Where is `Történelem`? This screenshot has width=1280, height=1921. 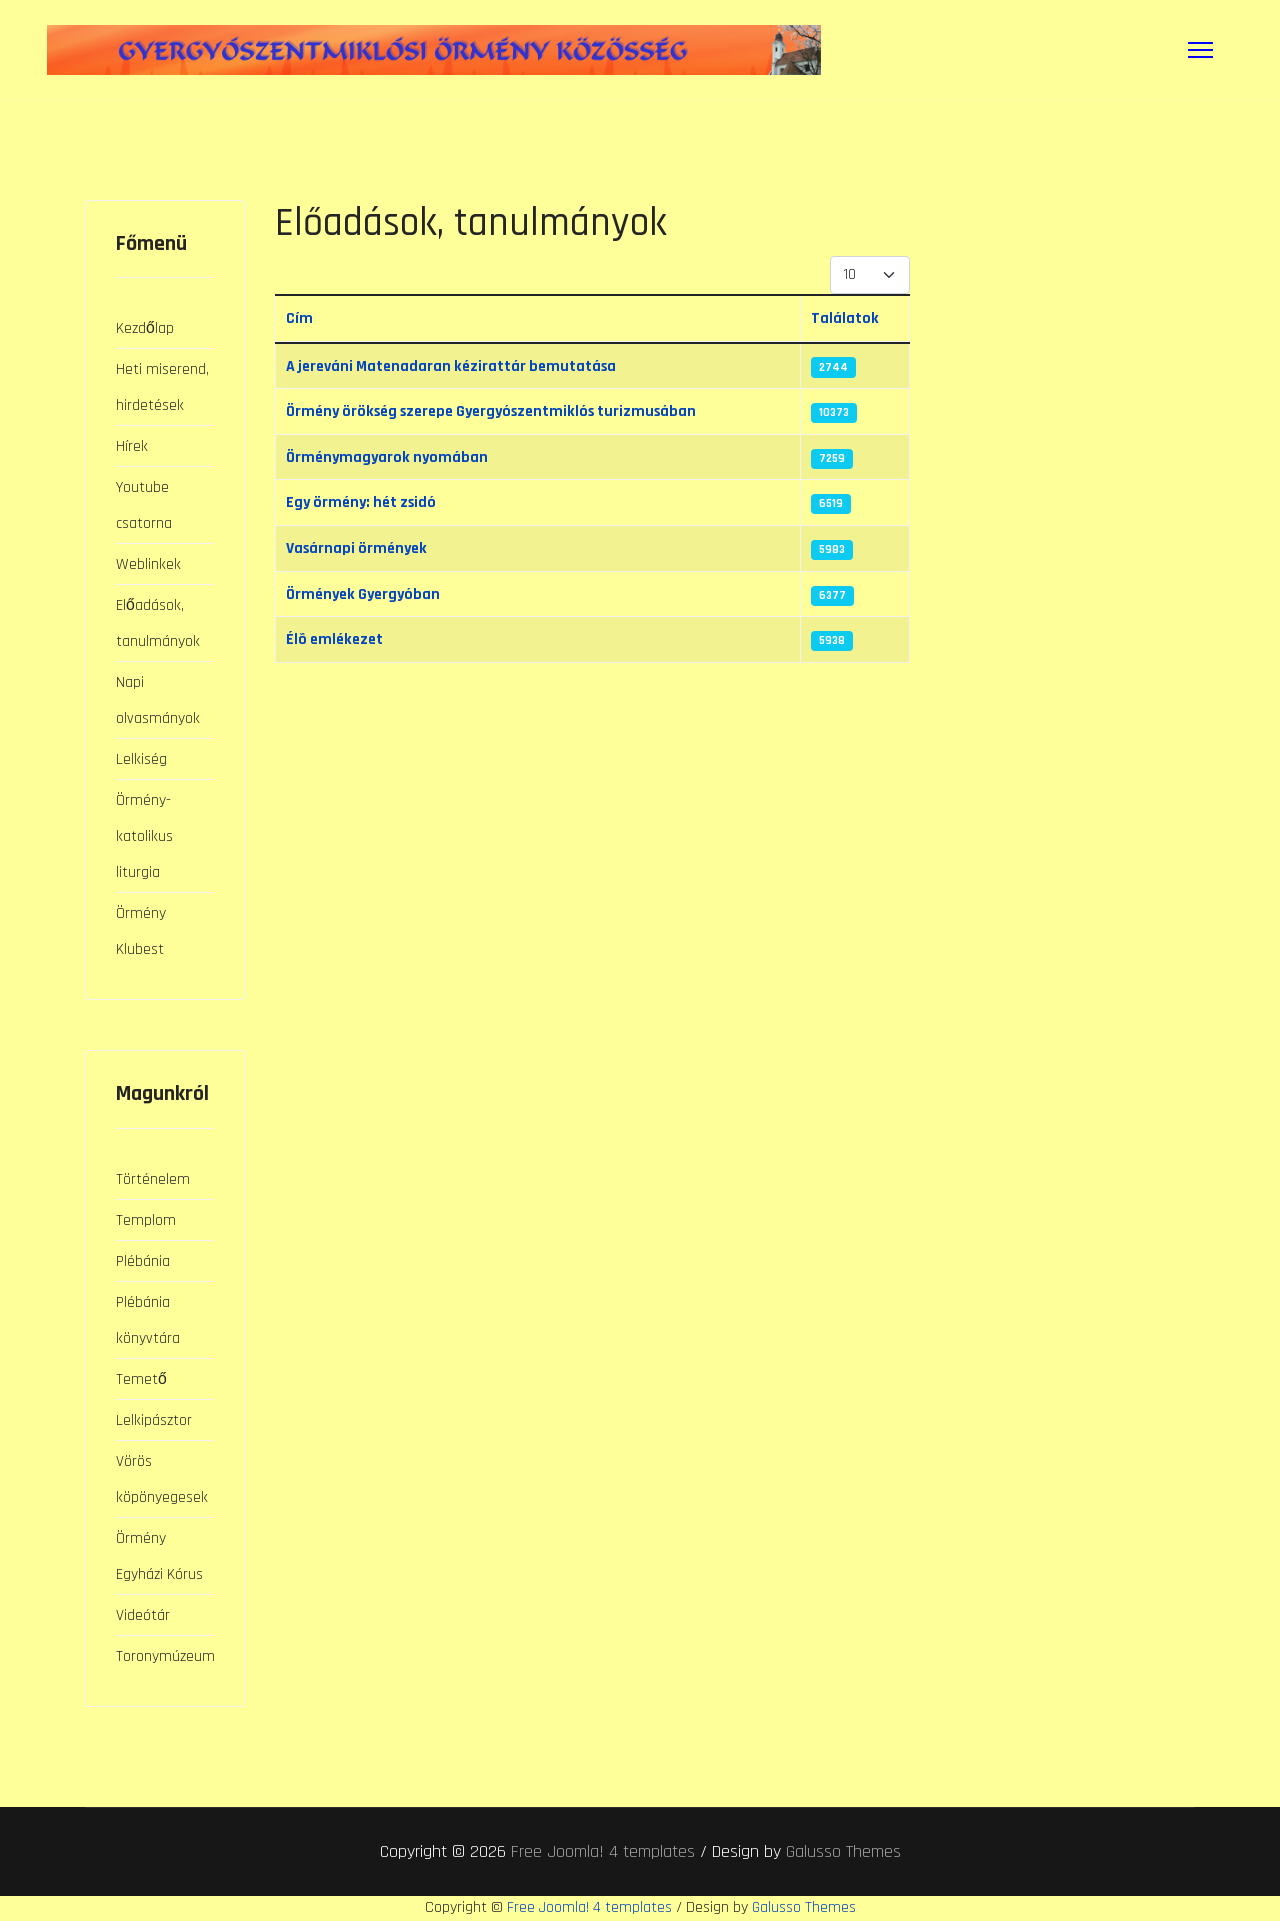 Történelem is located at coordinates (153, 1178).